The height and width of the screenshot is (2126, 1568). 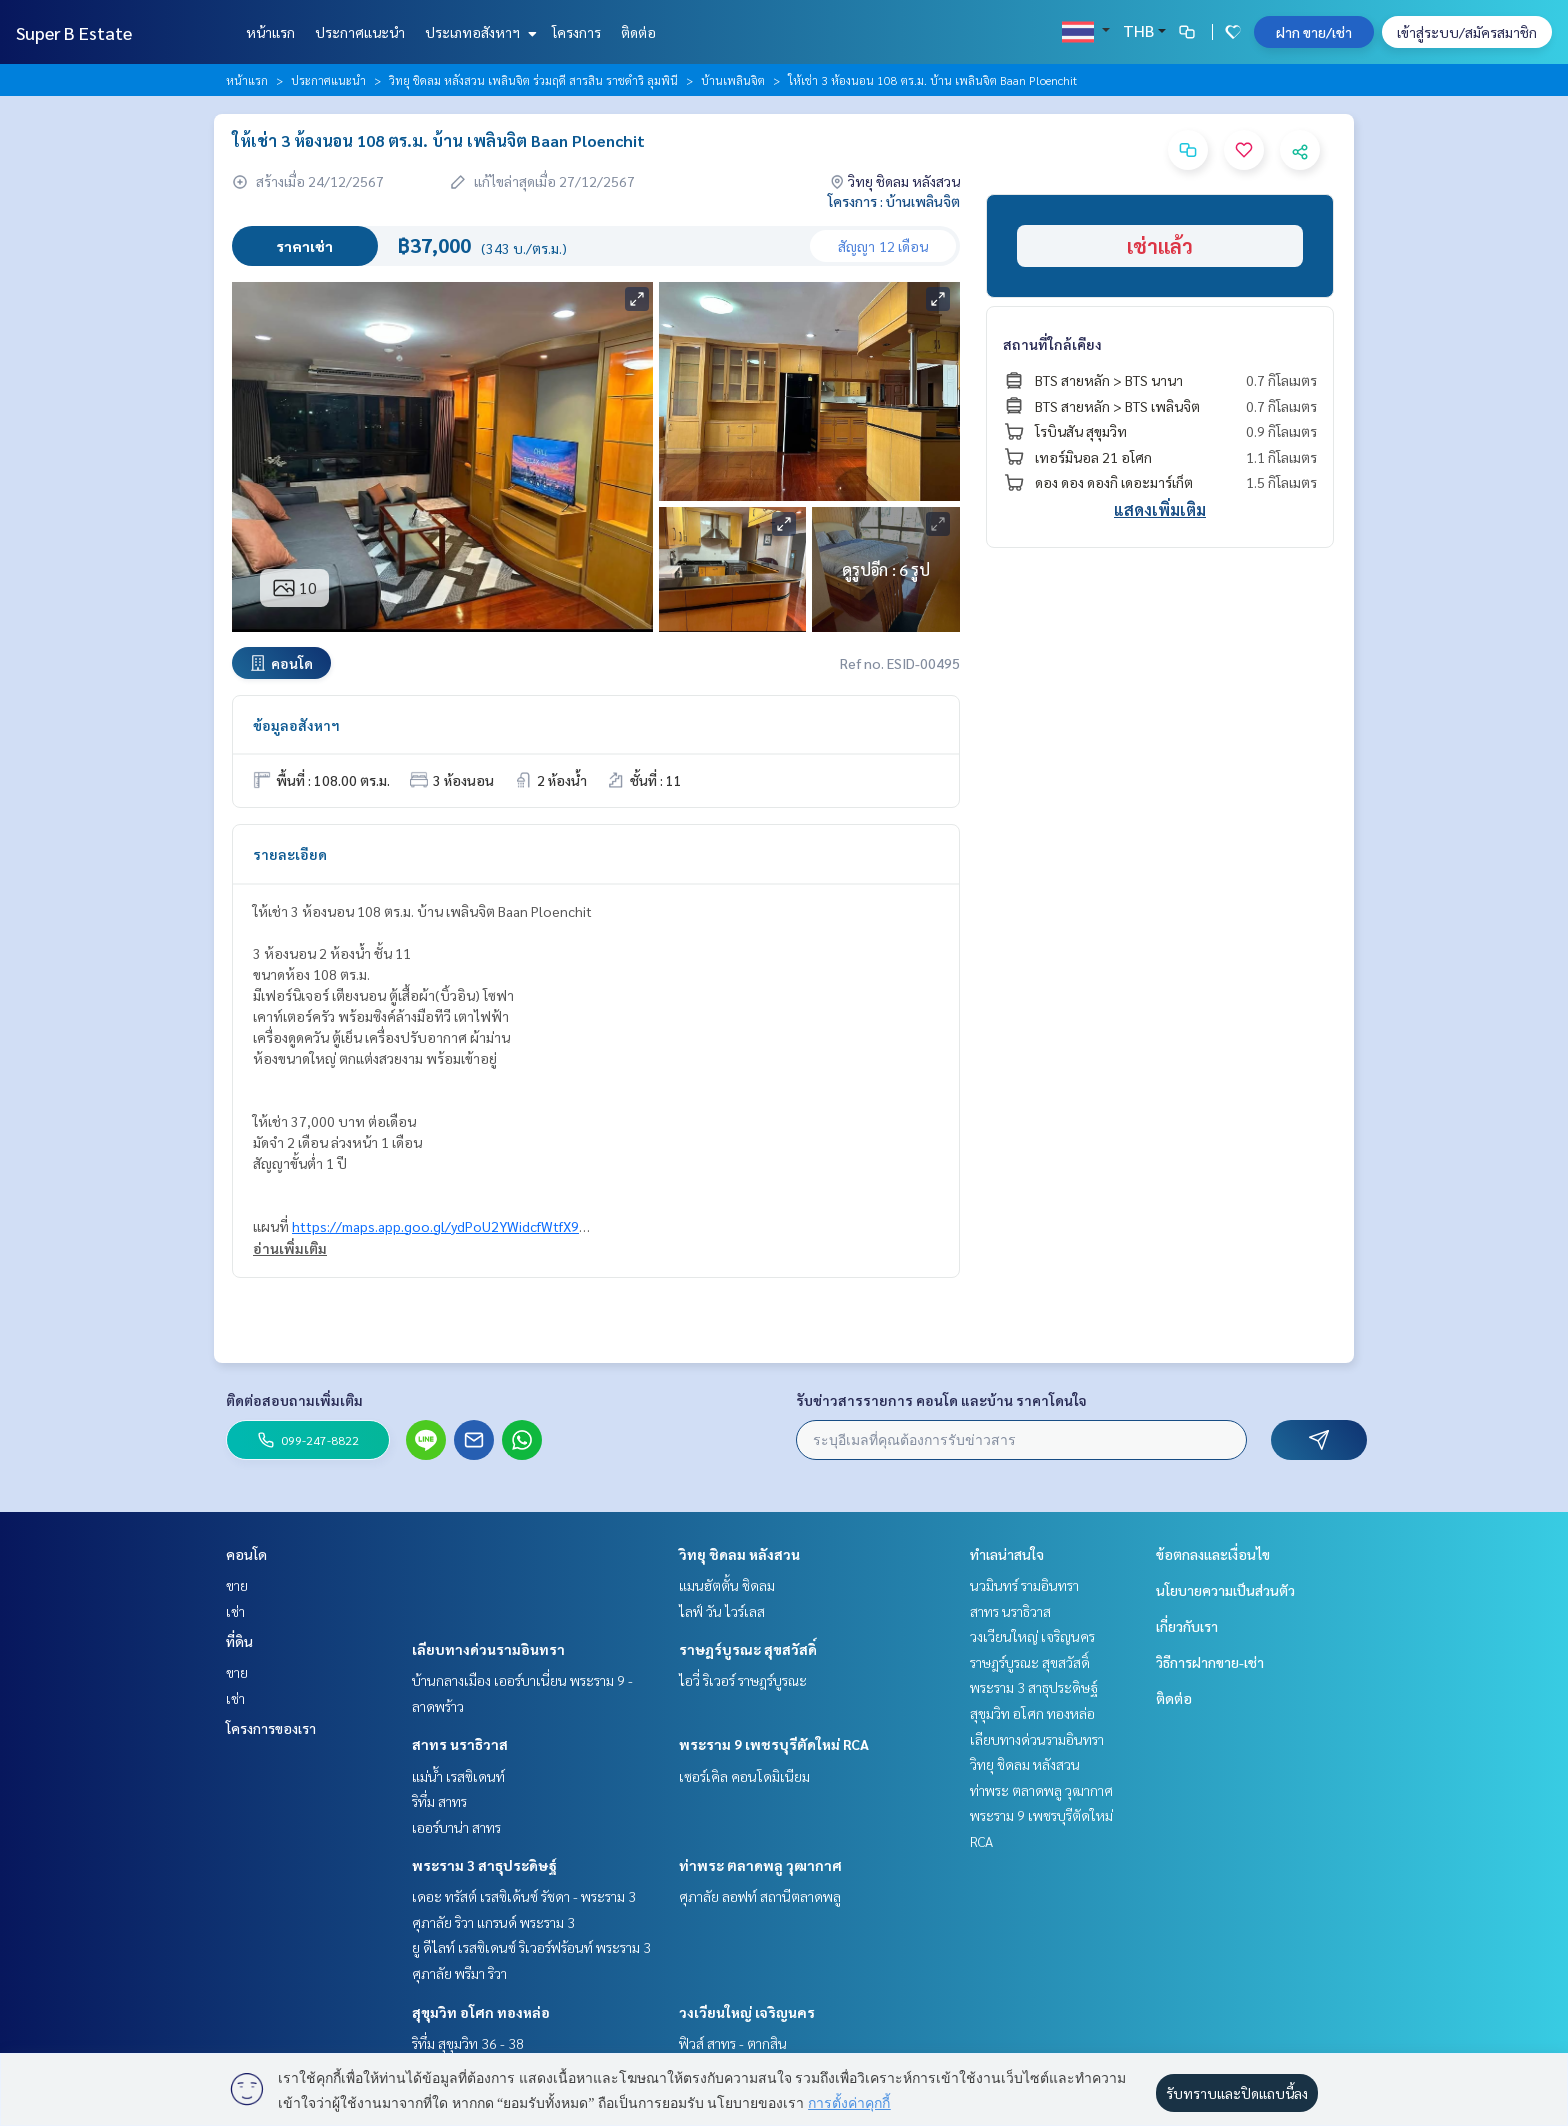 What do you see at coordinates (235, 1611) in the screenshot?
I see `เช่า` at bounding box center [235, 1611].